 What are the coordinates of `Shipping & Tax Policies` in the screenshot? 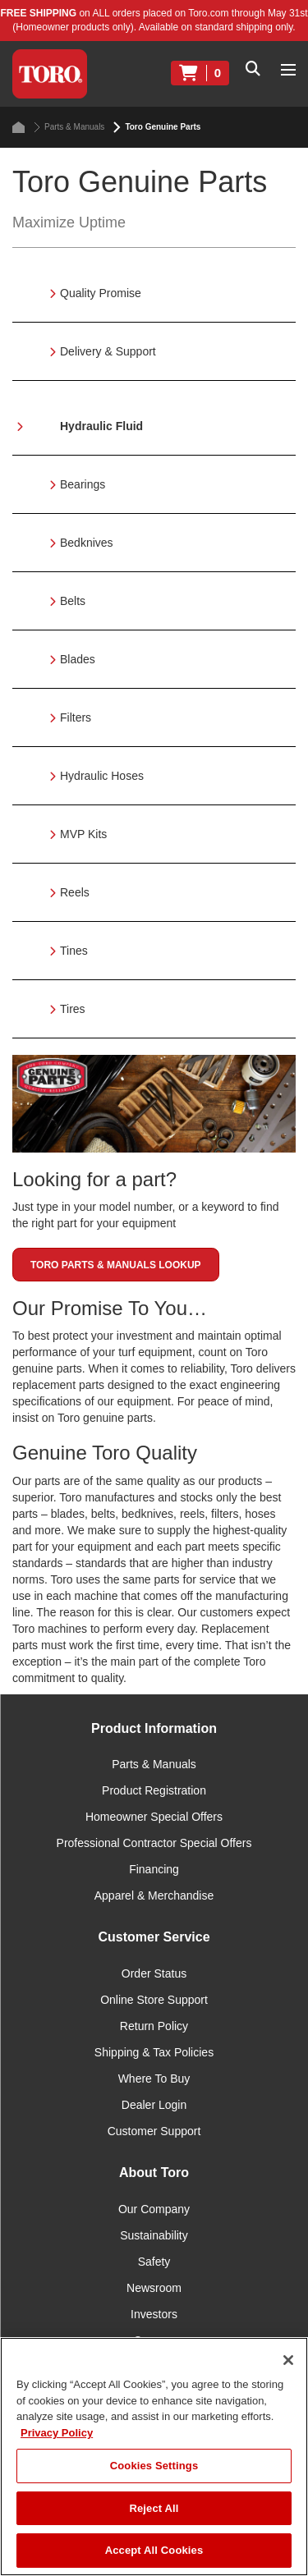 It's located at (154, 2052).